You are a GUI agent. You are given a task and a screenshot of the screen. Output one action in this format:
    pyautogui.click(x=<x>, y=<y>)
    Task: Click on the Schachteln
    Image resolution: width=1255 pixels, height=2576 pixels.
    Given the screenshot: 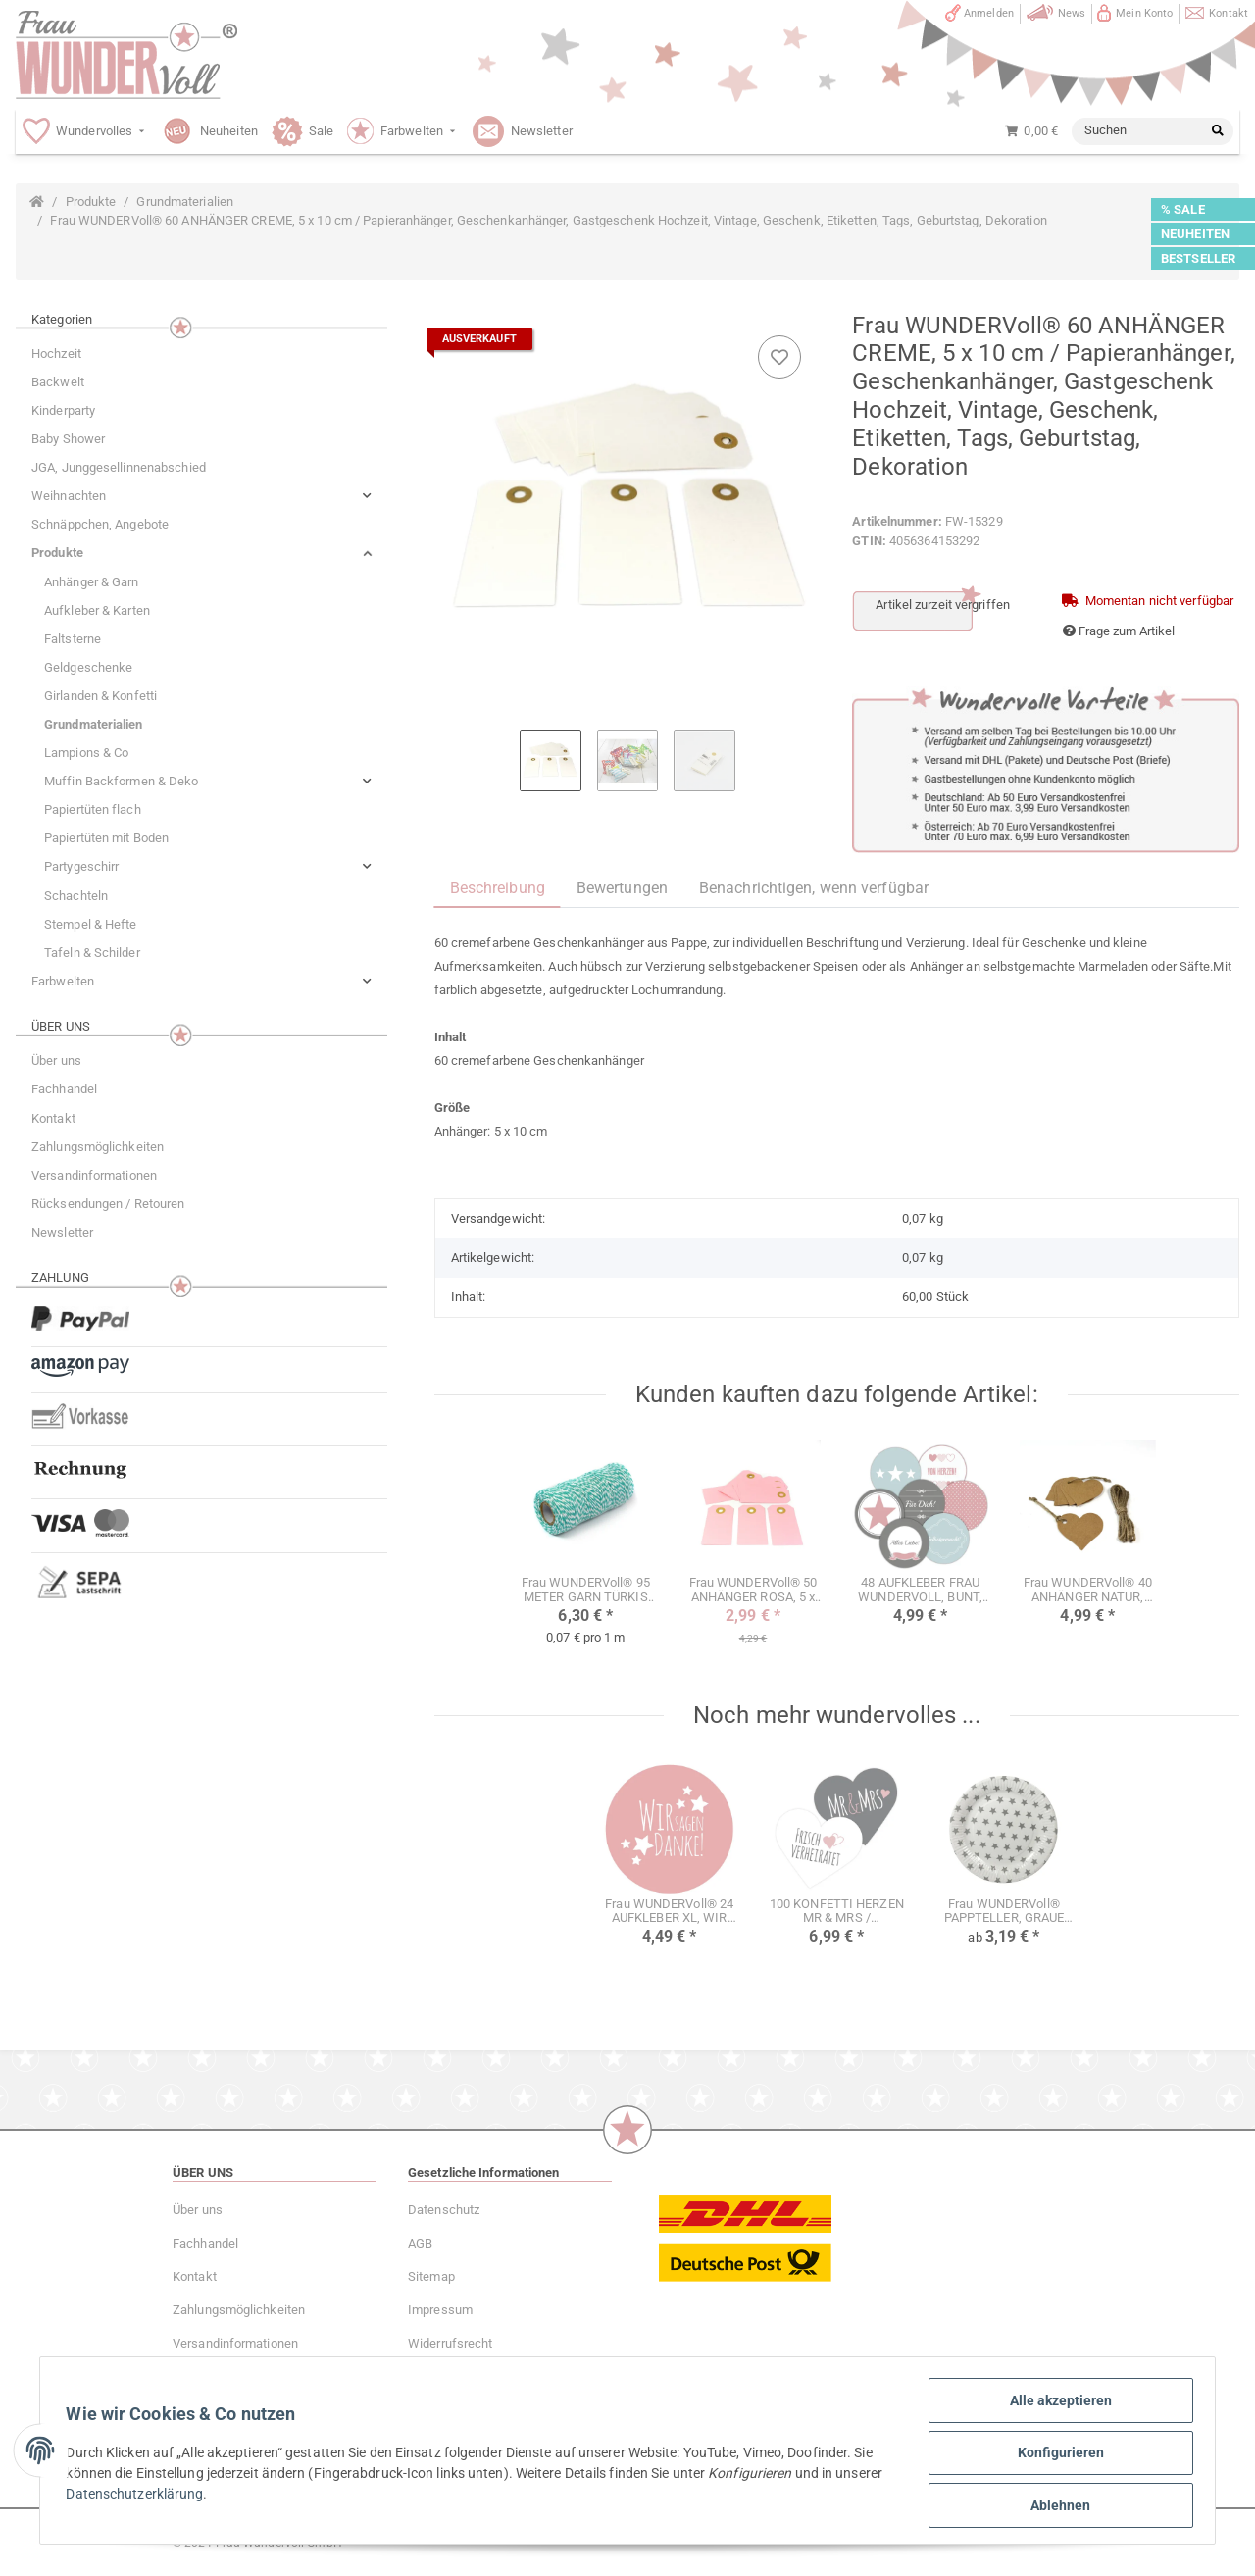 What is the action you would take?
    pyautogui.click(x=76, y=895)
    